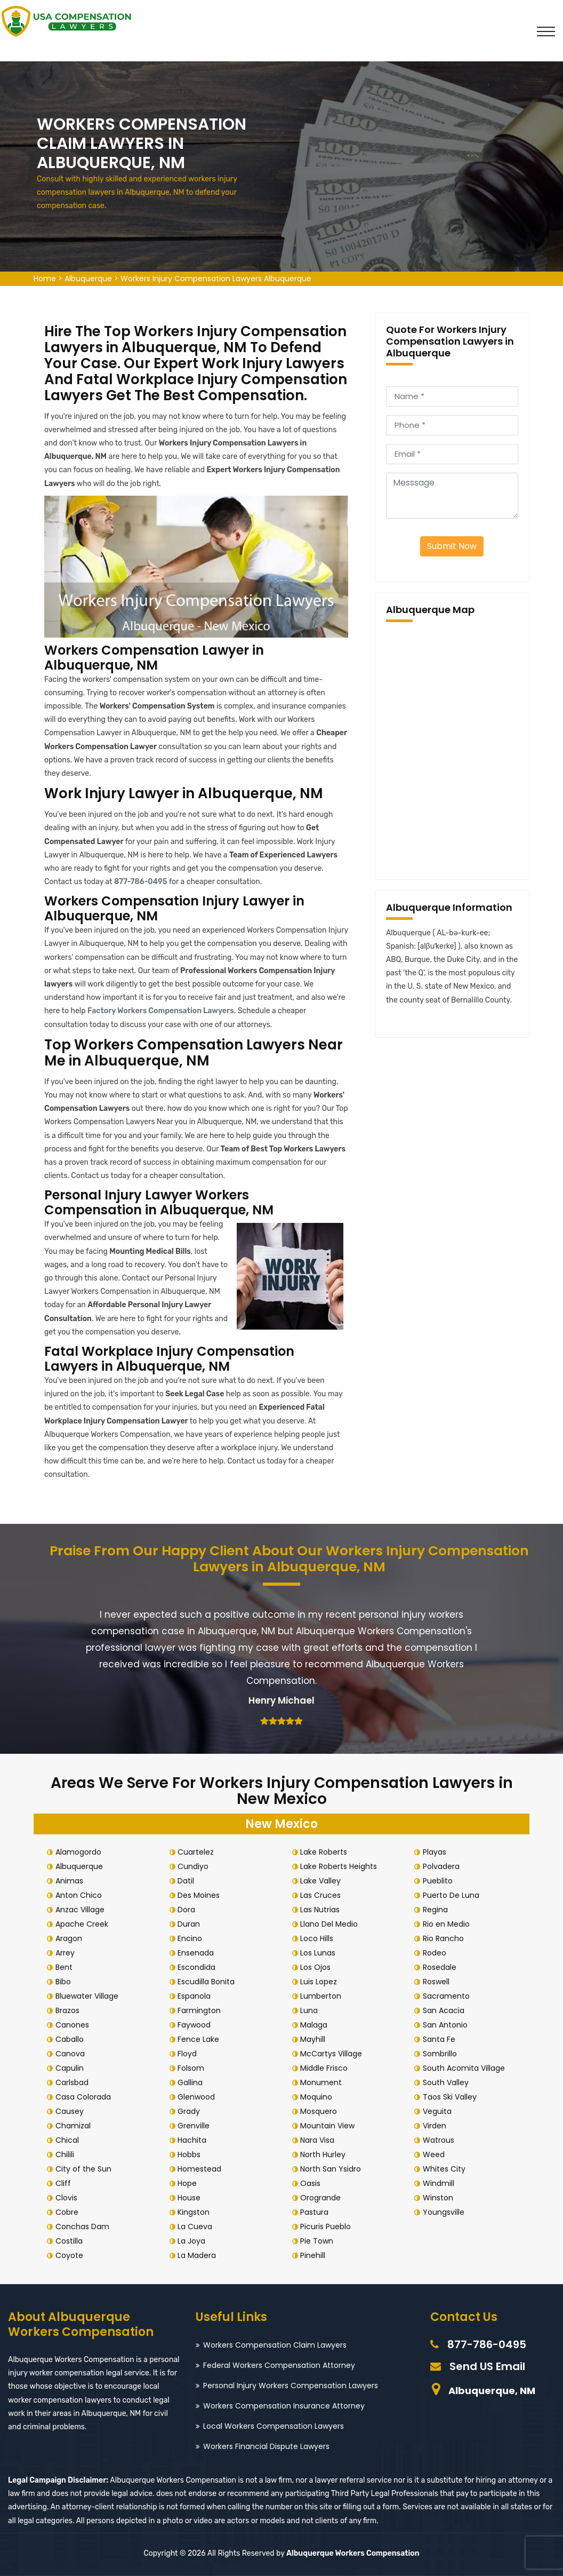  Describe the element at coordinates (192, 2082) in the screenshot. I see `Gallina` at that location.